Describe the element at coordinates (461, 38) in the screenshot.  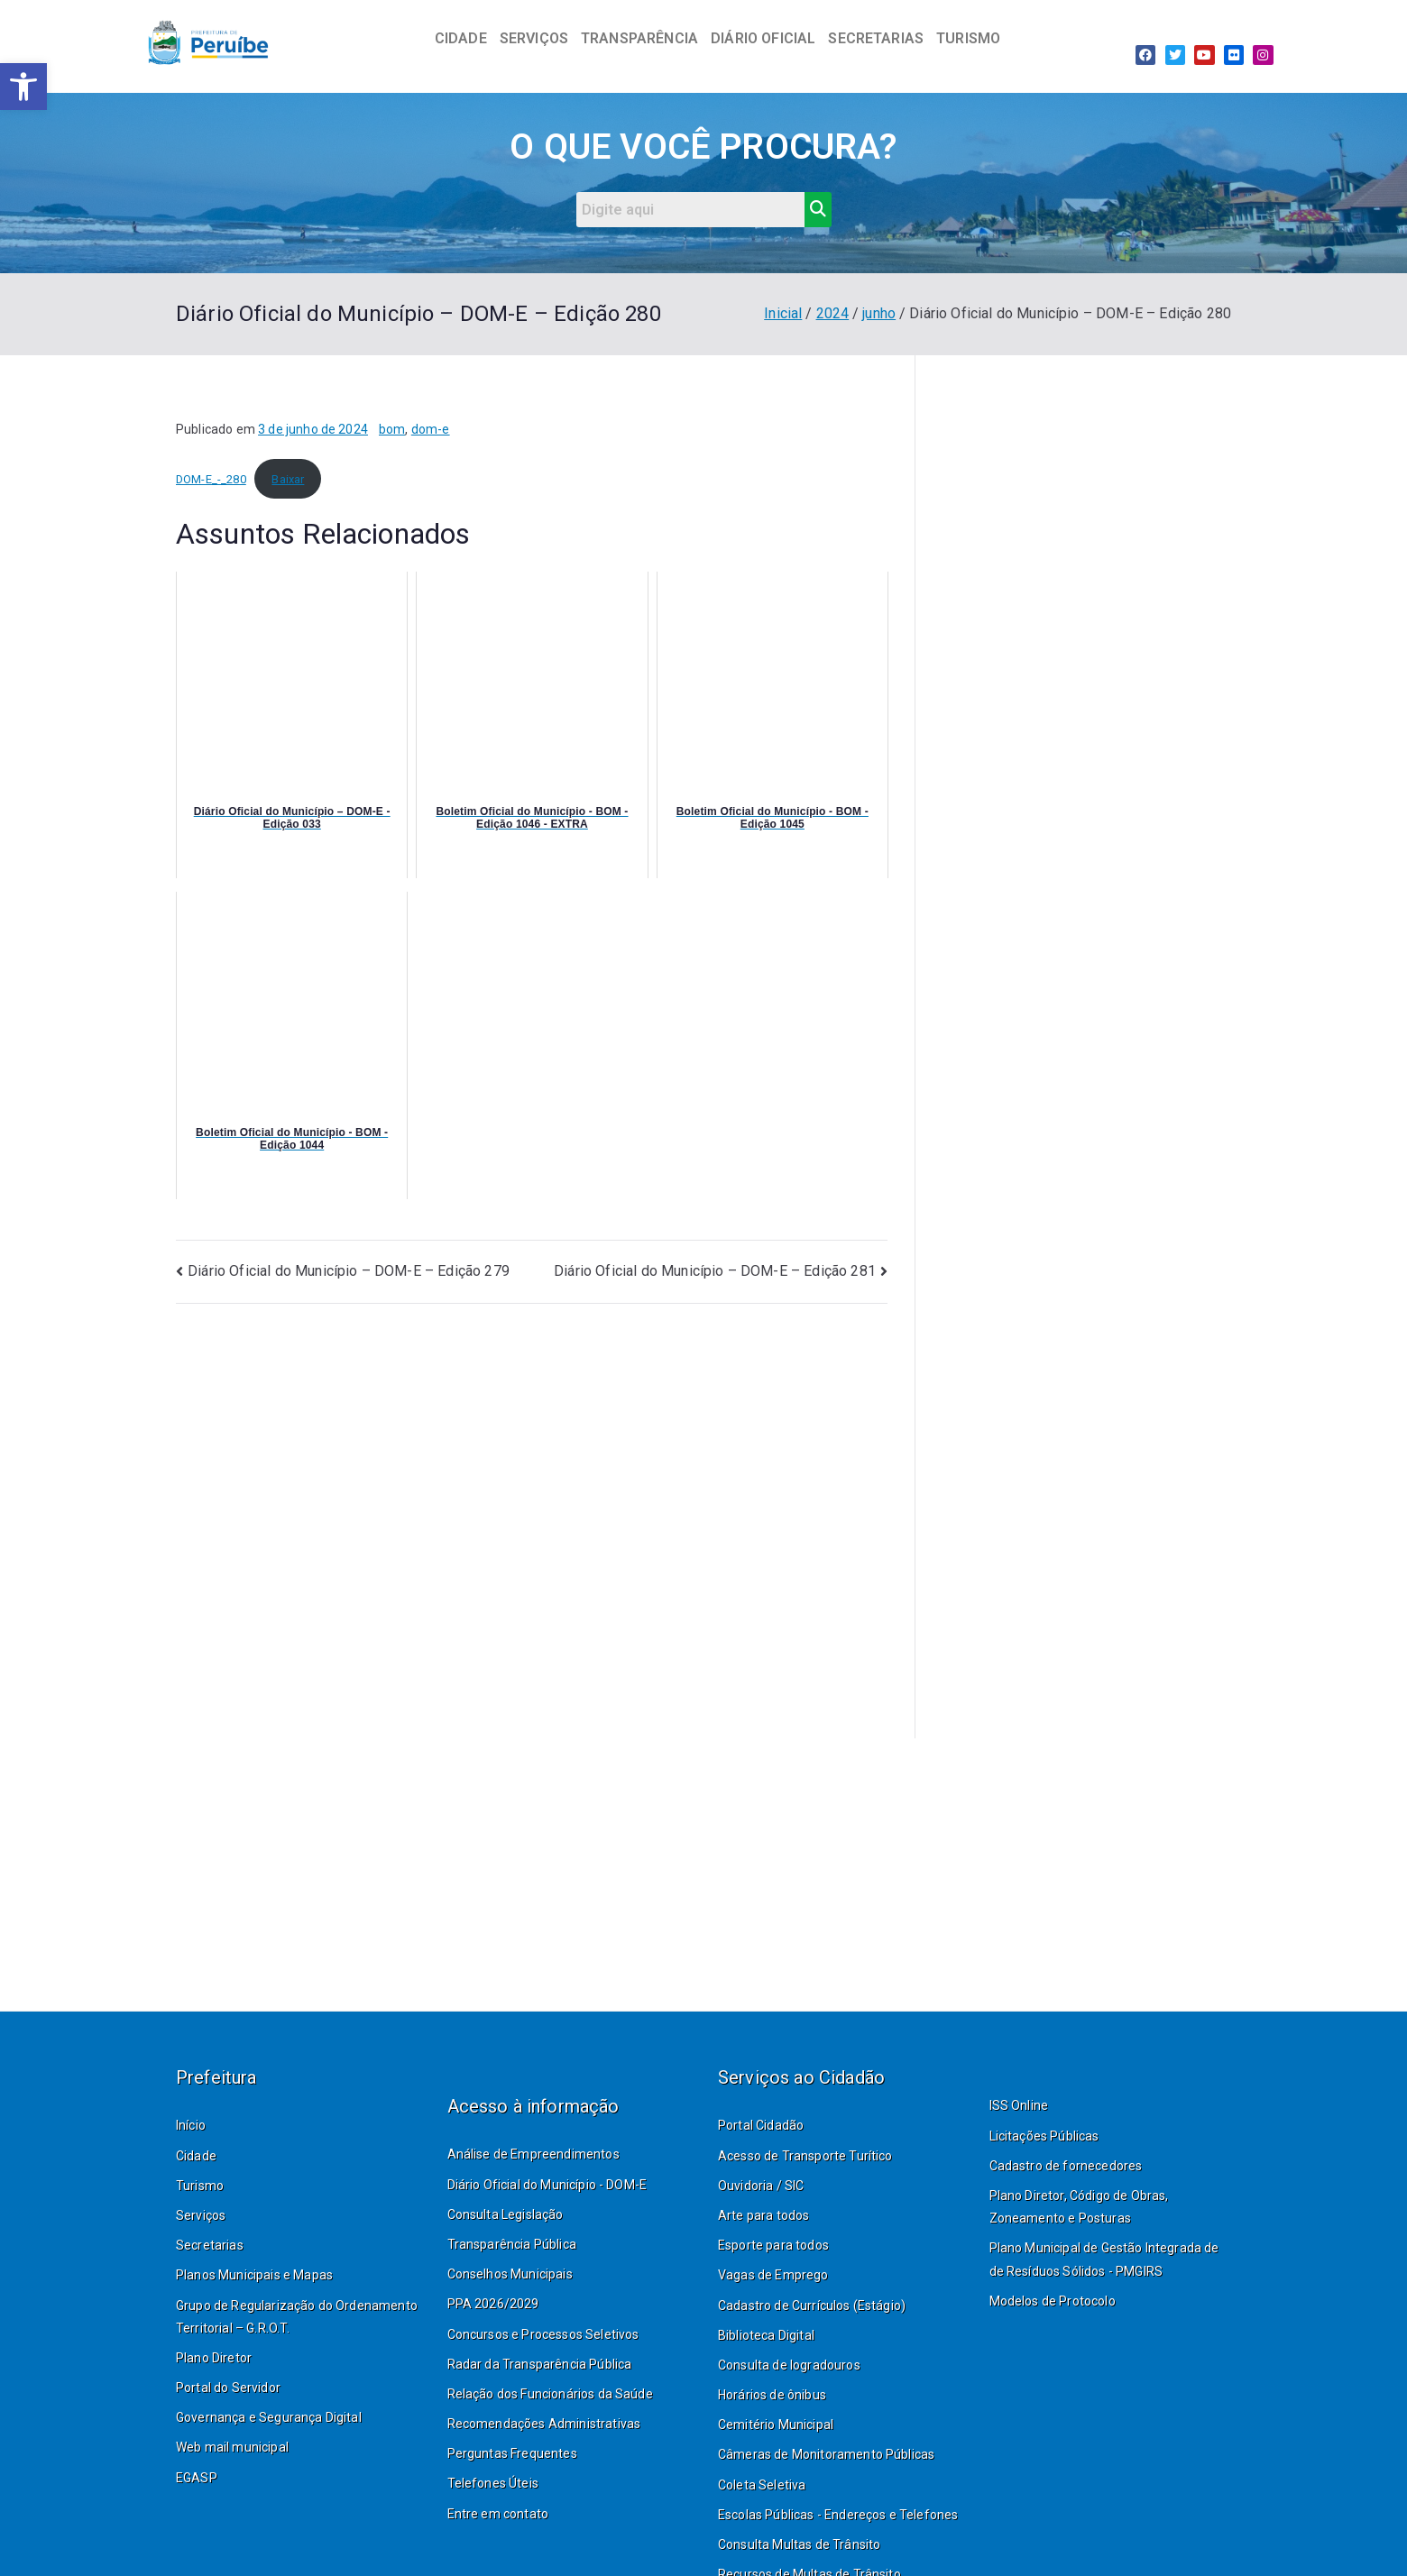
I see `CIDADE` at that location.